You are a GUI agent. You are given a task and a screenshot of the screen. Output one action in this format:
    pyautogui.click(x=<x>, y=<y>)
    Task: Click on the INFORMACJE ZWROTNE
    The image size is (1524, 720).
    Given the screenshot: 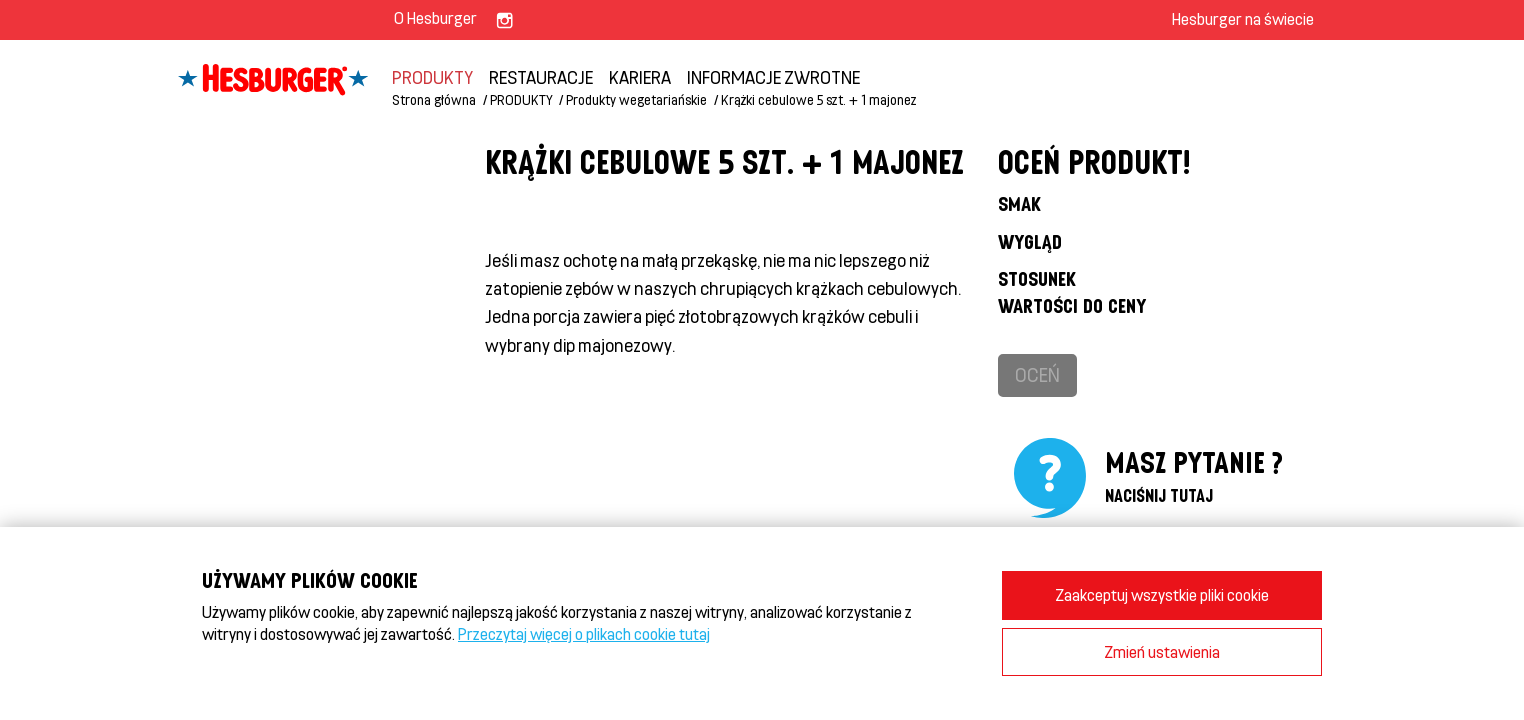 What is the action you would take?
    pyautogui.click(x=773, y=77)
    